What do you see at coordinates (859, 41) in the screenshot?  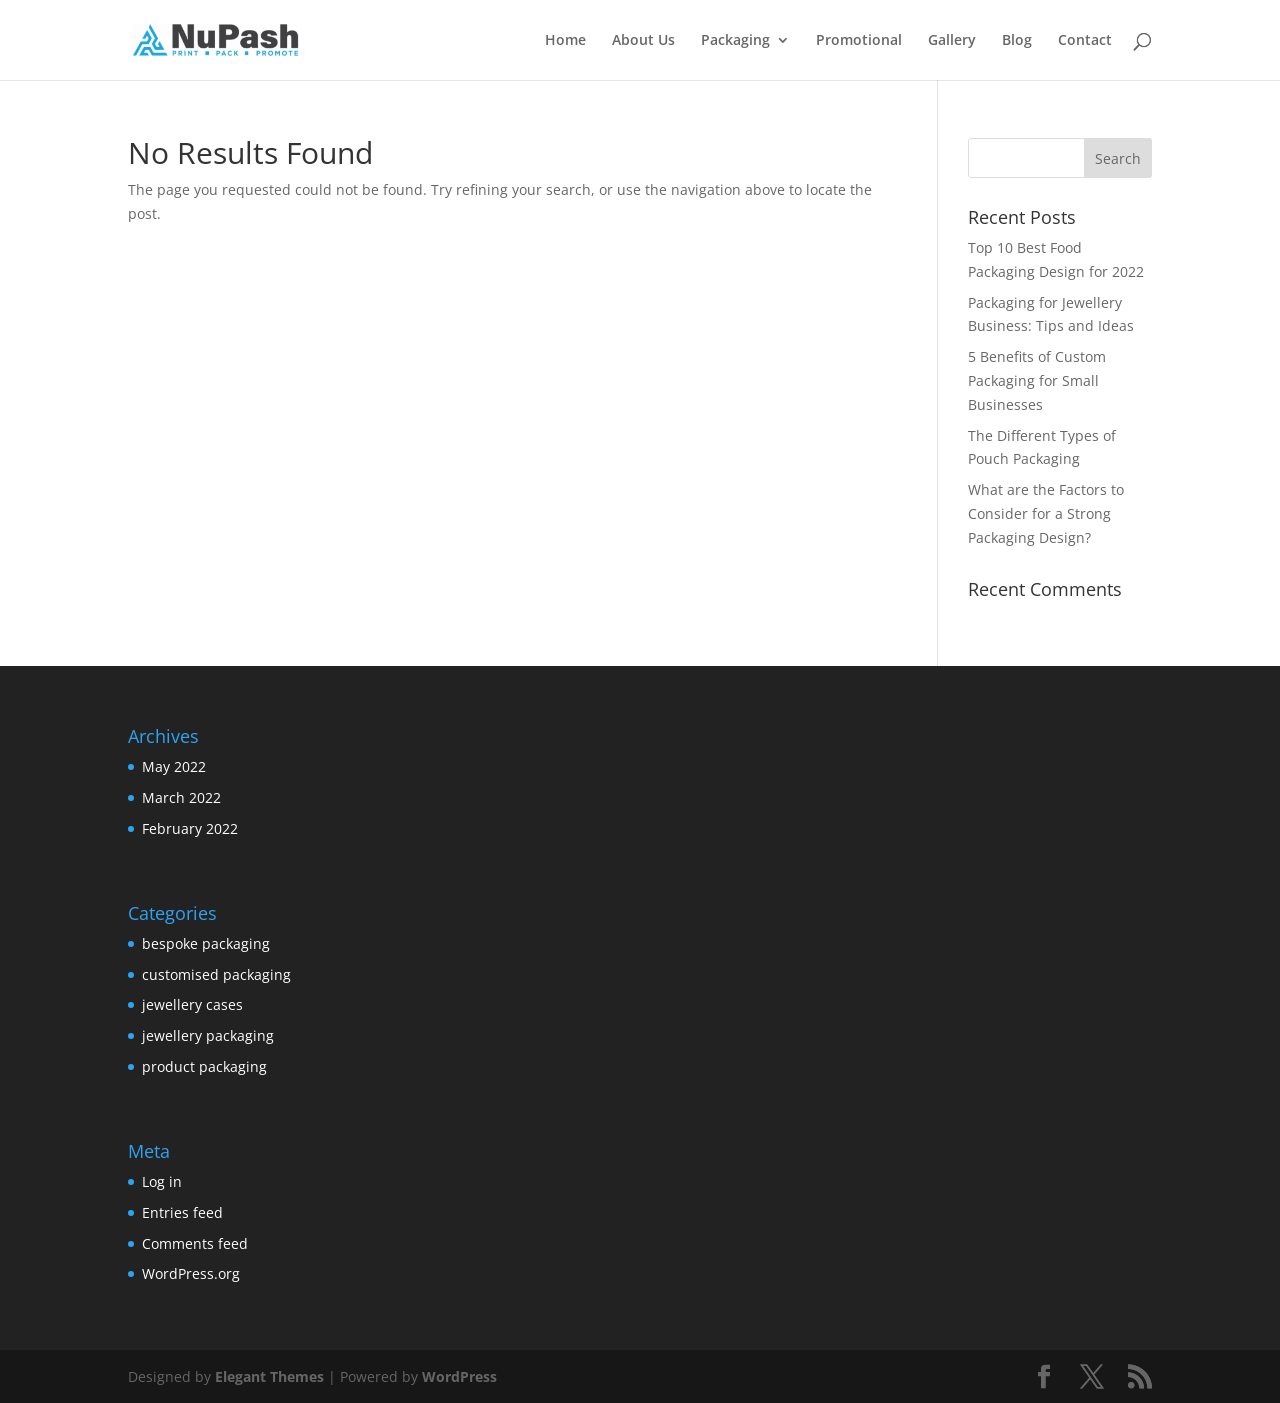 I see `Promotional` at bounding box center [859, 41].